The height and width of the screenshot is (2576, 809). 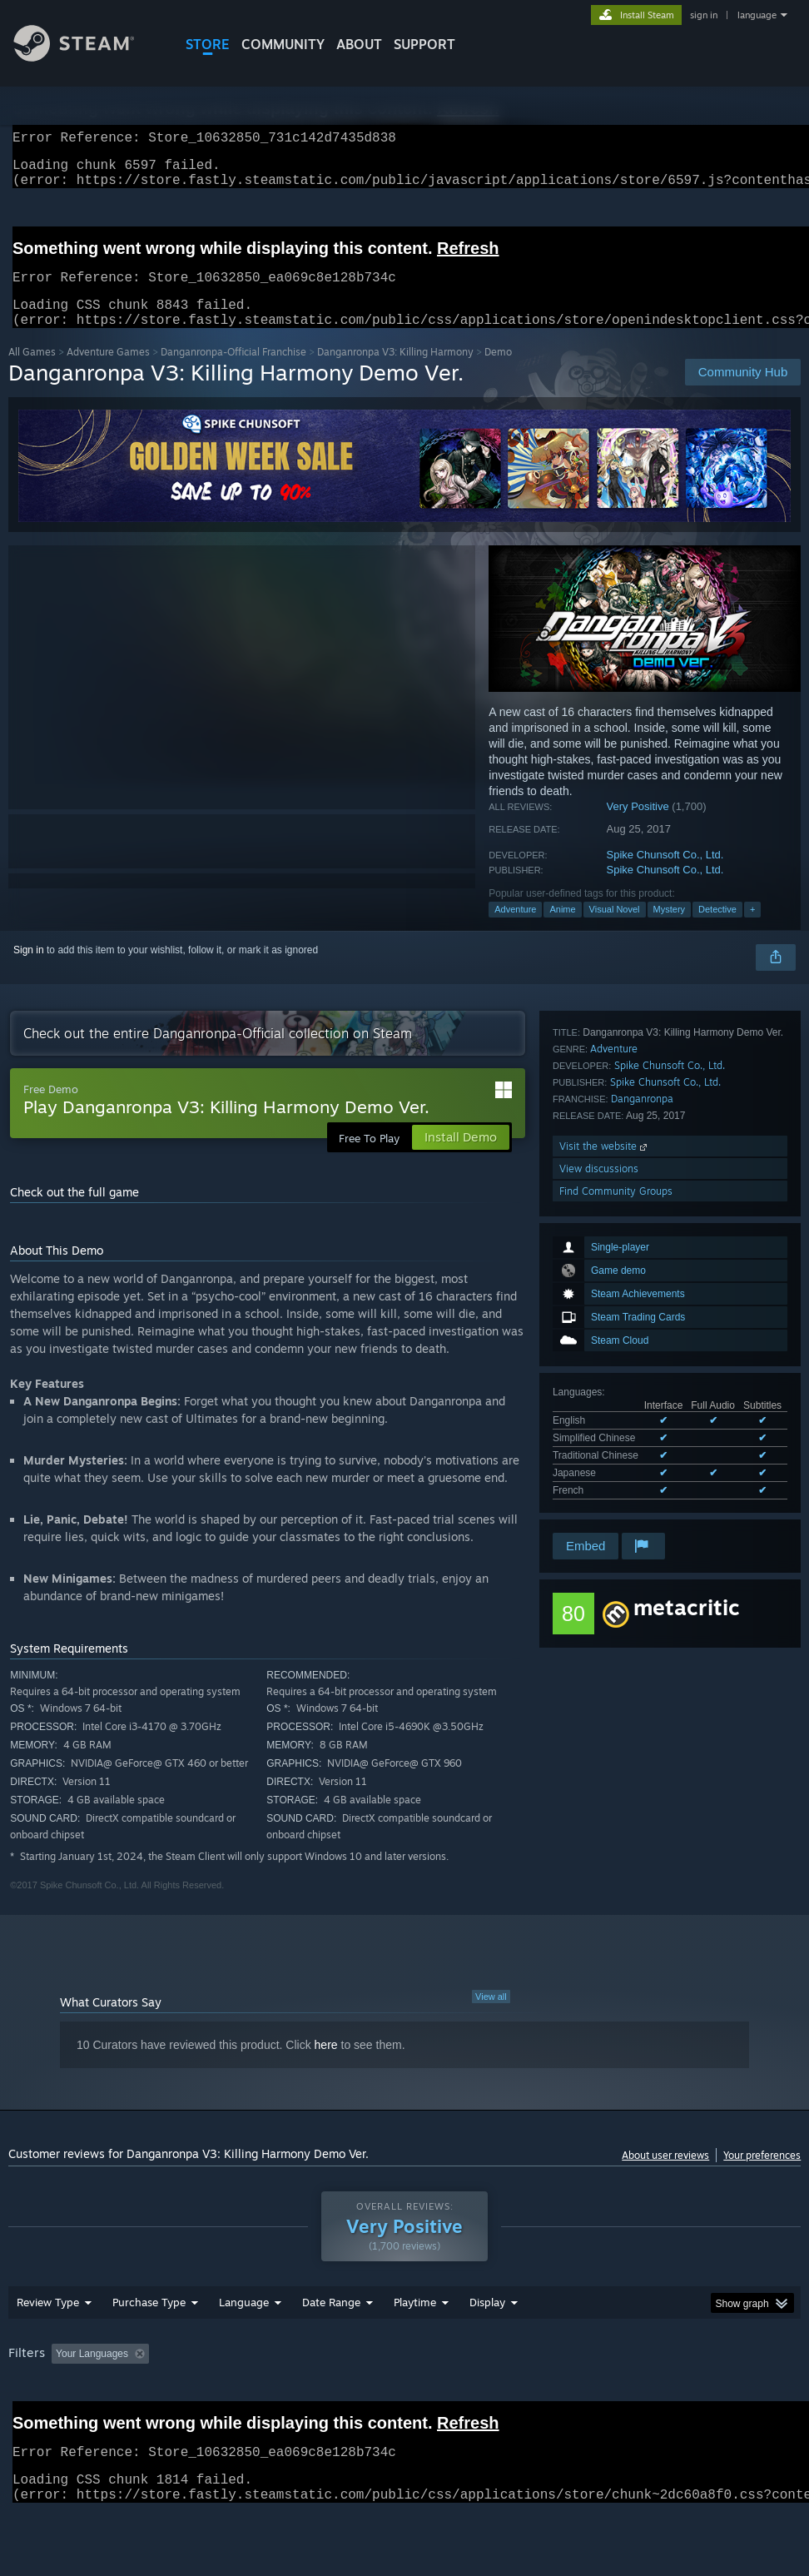 What do you see at coordinates (752, 929) in the screenshot?
I see `+ [button]` at bounding box center [752, 929].